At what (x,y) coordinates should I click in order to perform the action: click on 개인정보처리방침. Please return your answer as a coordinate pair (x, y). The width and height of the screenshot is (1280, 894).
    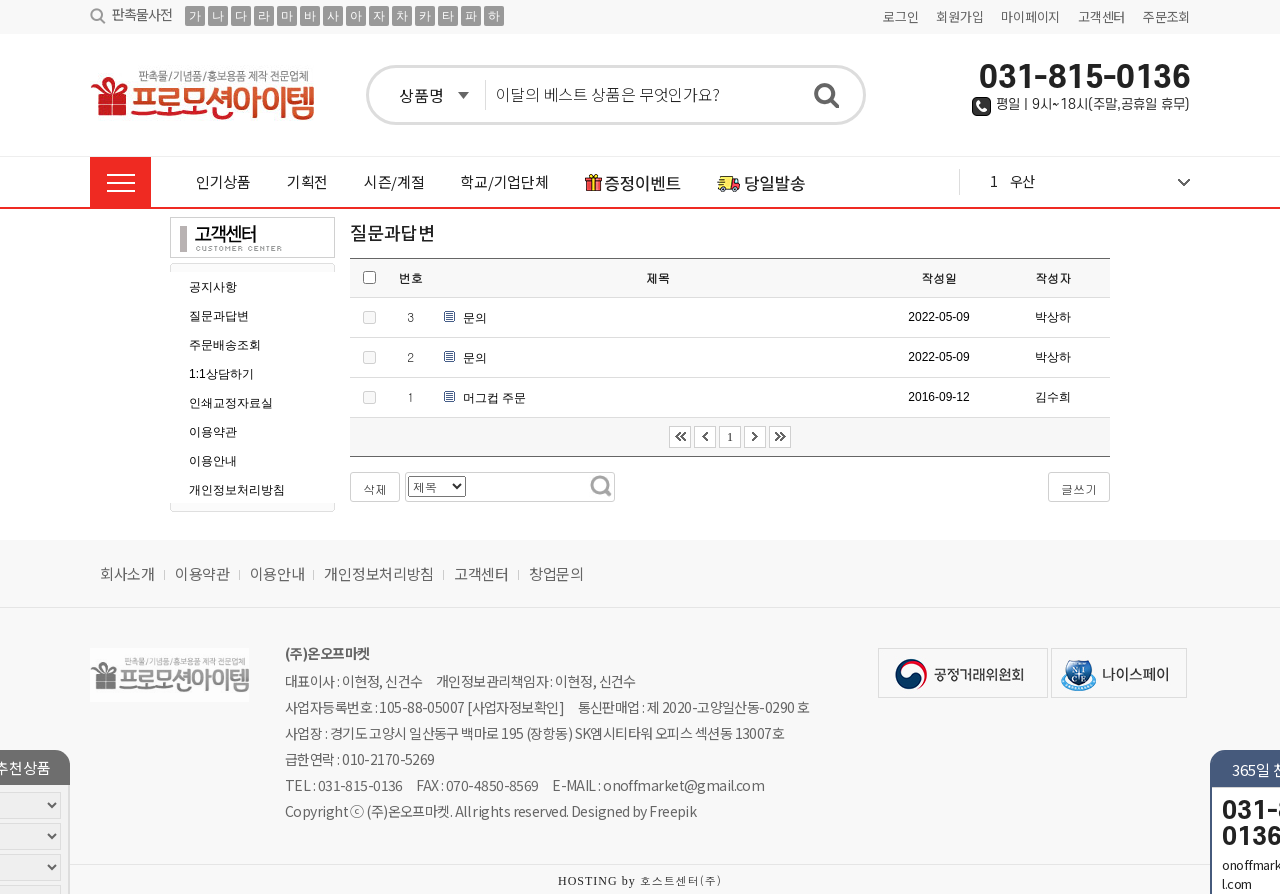
    Looking at the image, I should click on (237, 490).